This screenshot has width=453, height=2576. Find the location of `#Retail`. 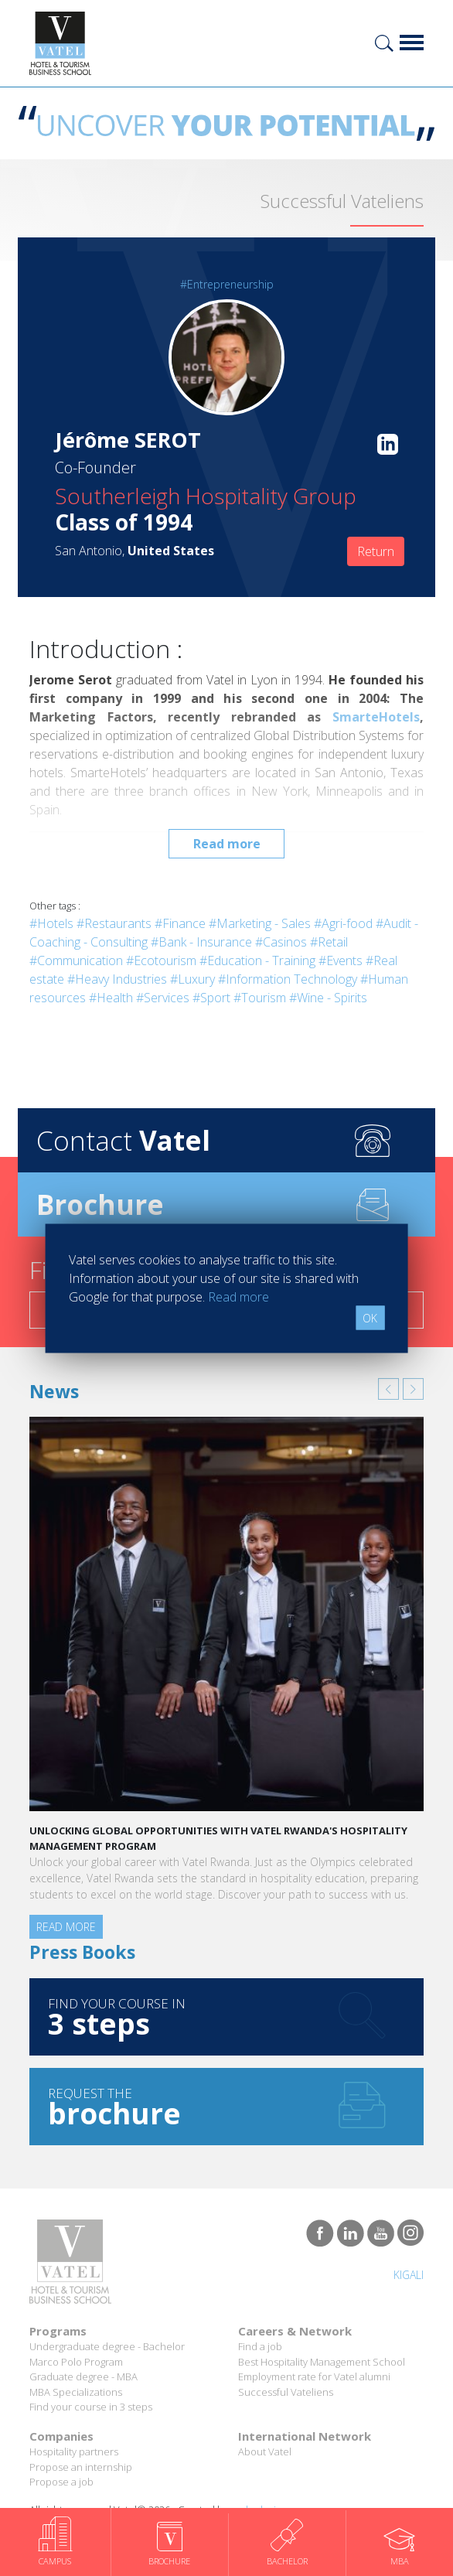

#Retail is located at coordinates (329, 941).